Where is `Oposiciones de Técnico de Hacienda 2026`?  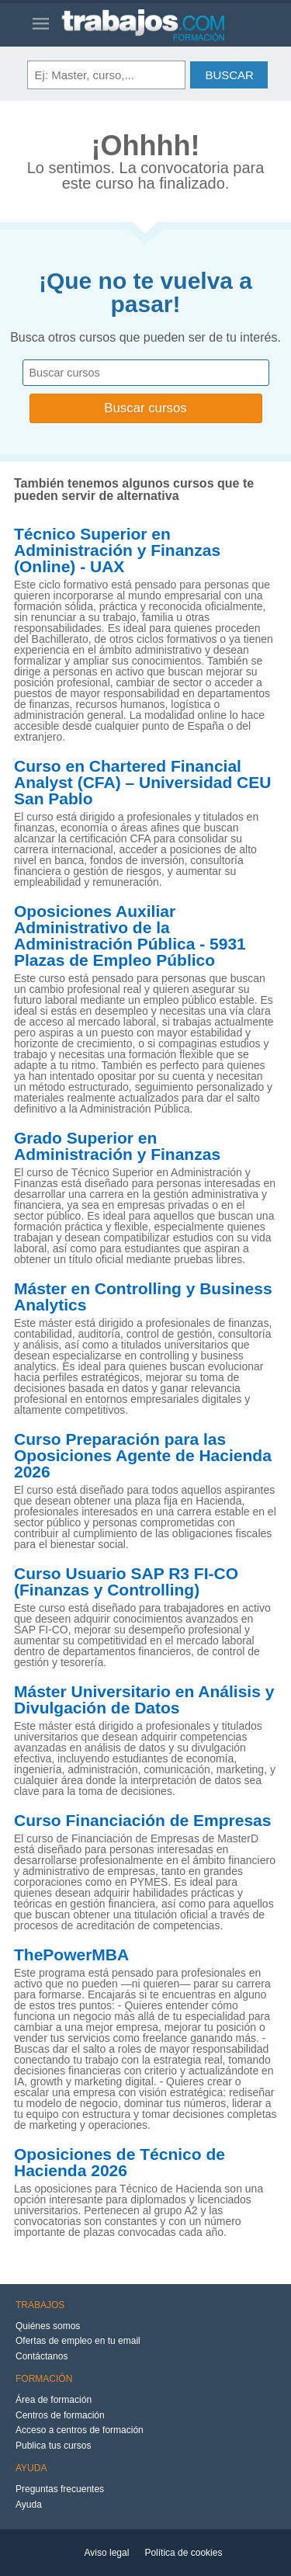
Oposiciones de Técnico de Hacienda 2026 is located at coordinates (119, 2162).